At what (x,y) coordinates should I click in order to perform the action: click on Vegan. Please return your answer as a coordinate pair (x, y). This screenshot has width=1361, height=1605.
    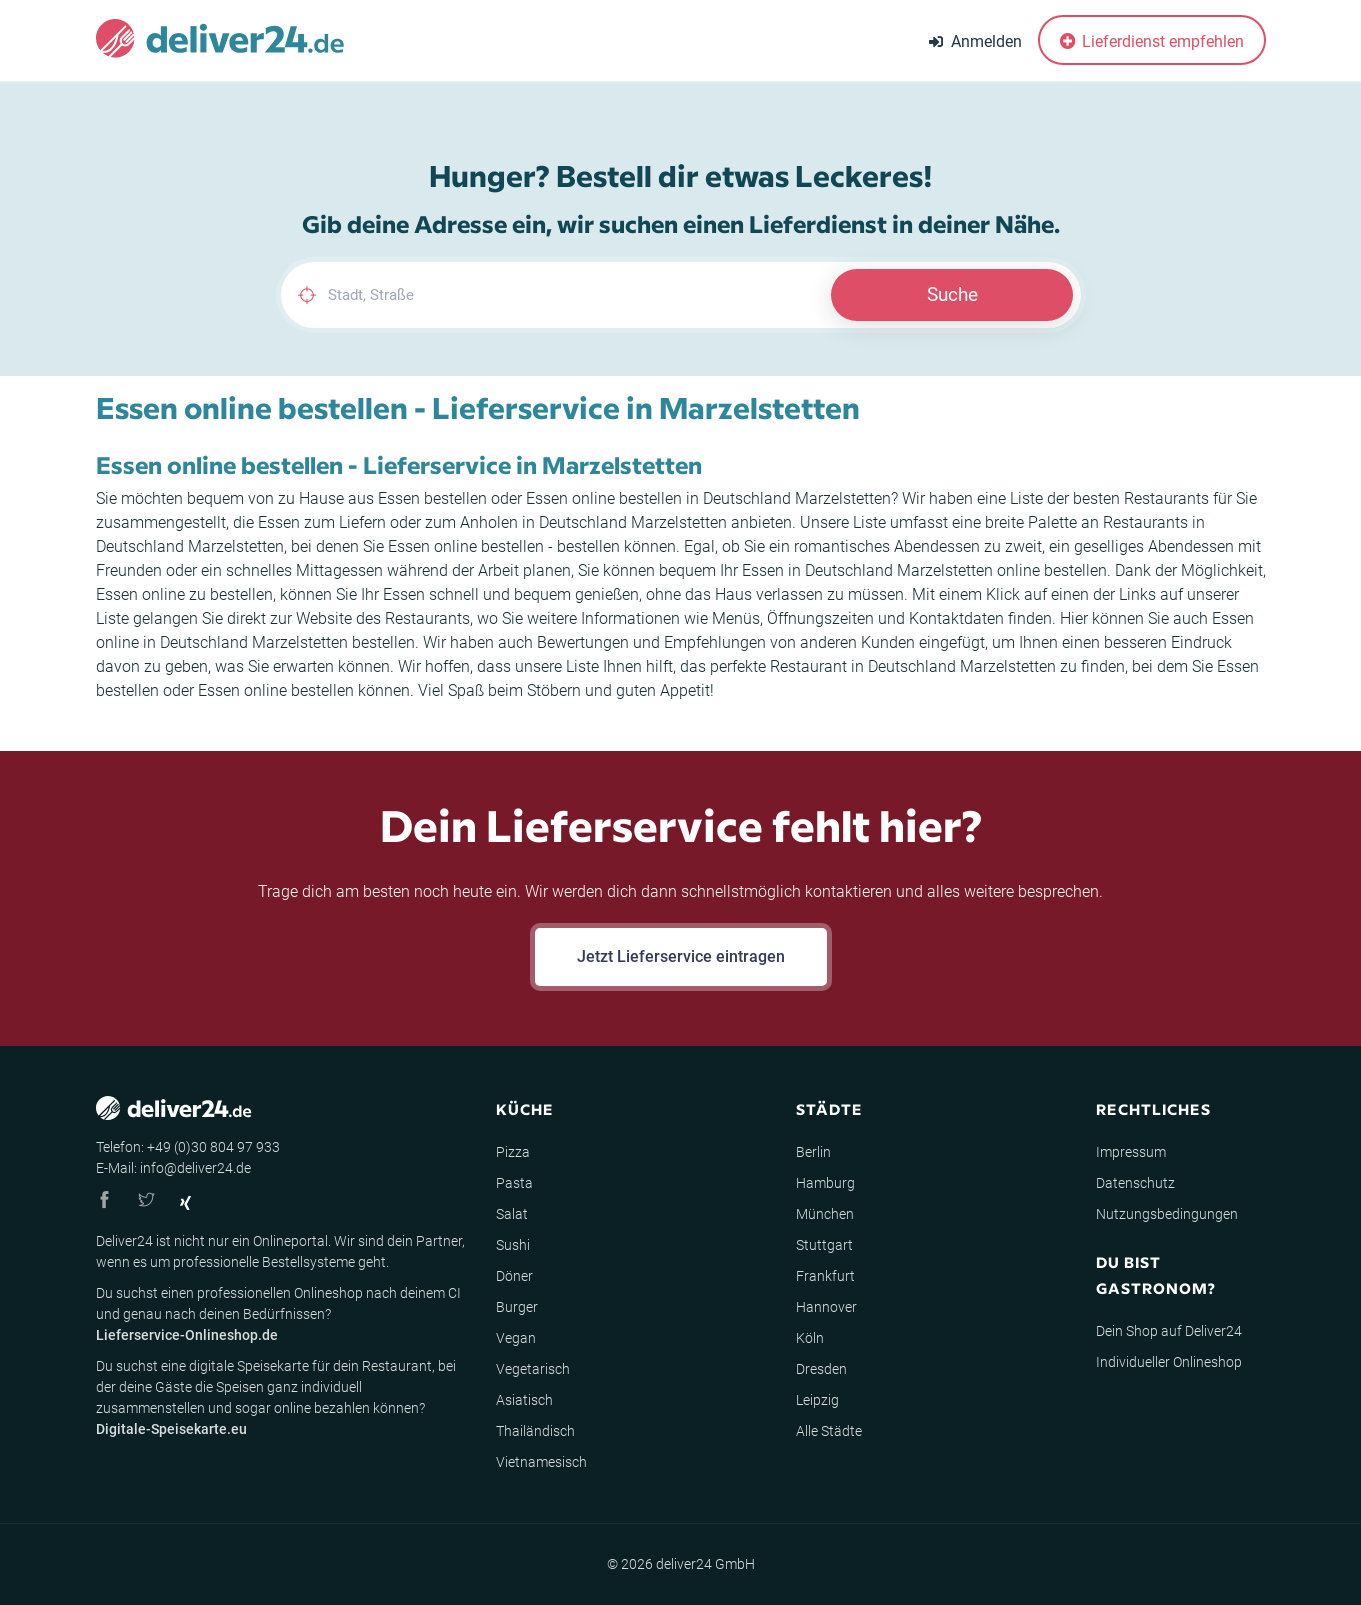
    Looking at the image, I should click on (516, 1338).